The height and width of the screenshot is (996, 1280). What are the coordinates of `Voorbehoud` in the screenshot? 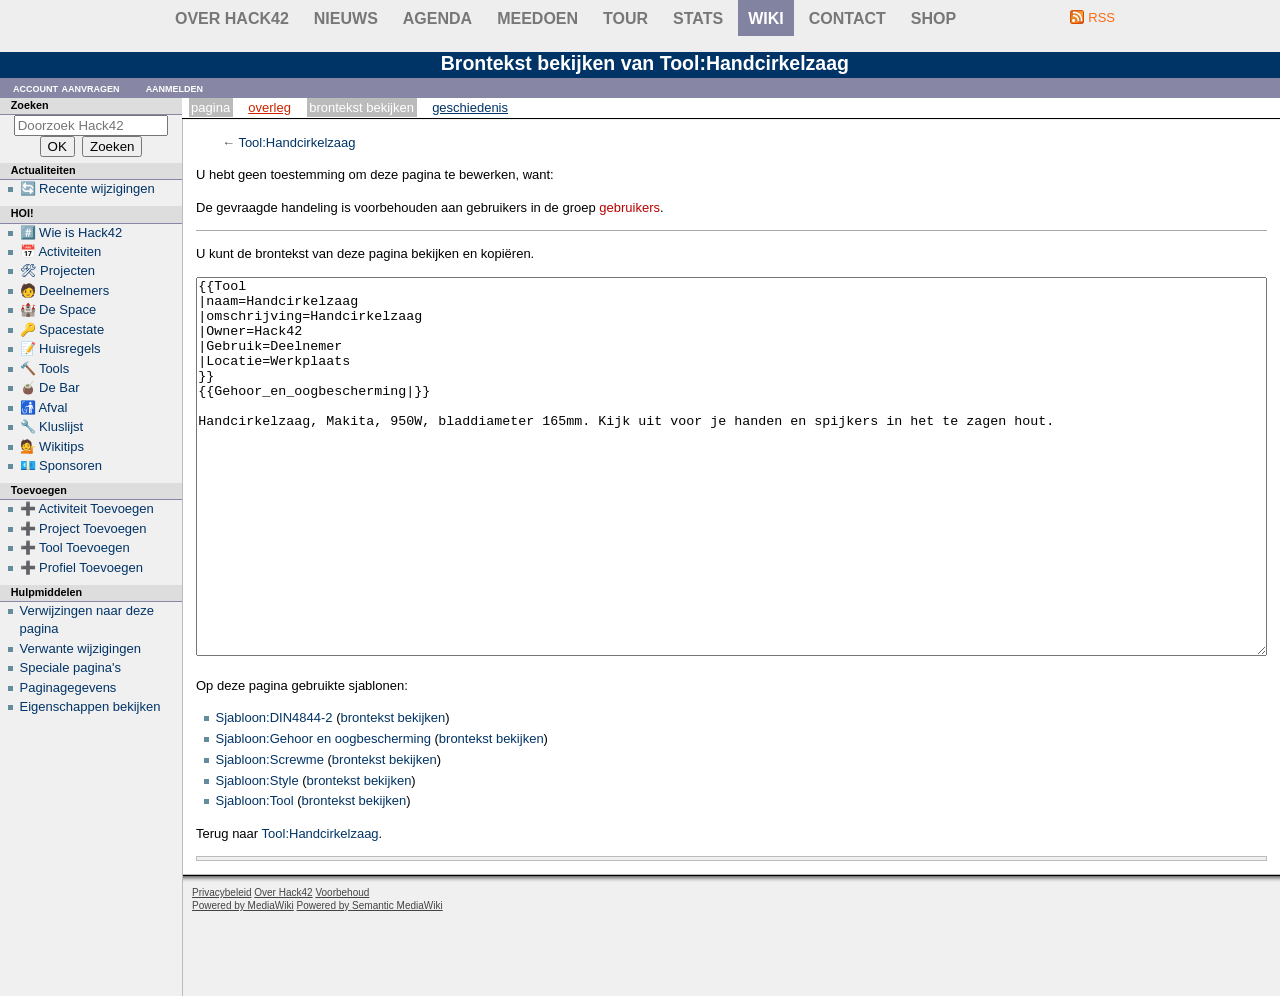 It's located at (342, 967).